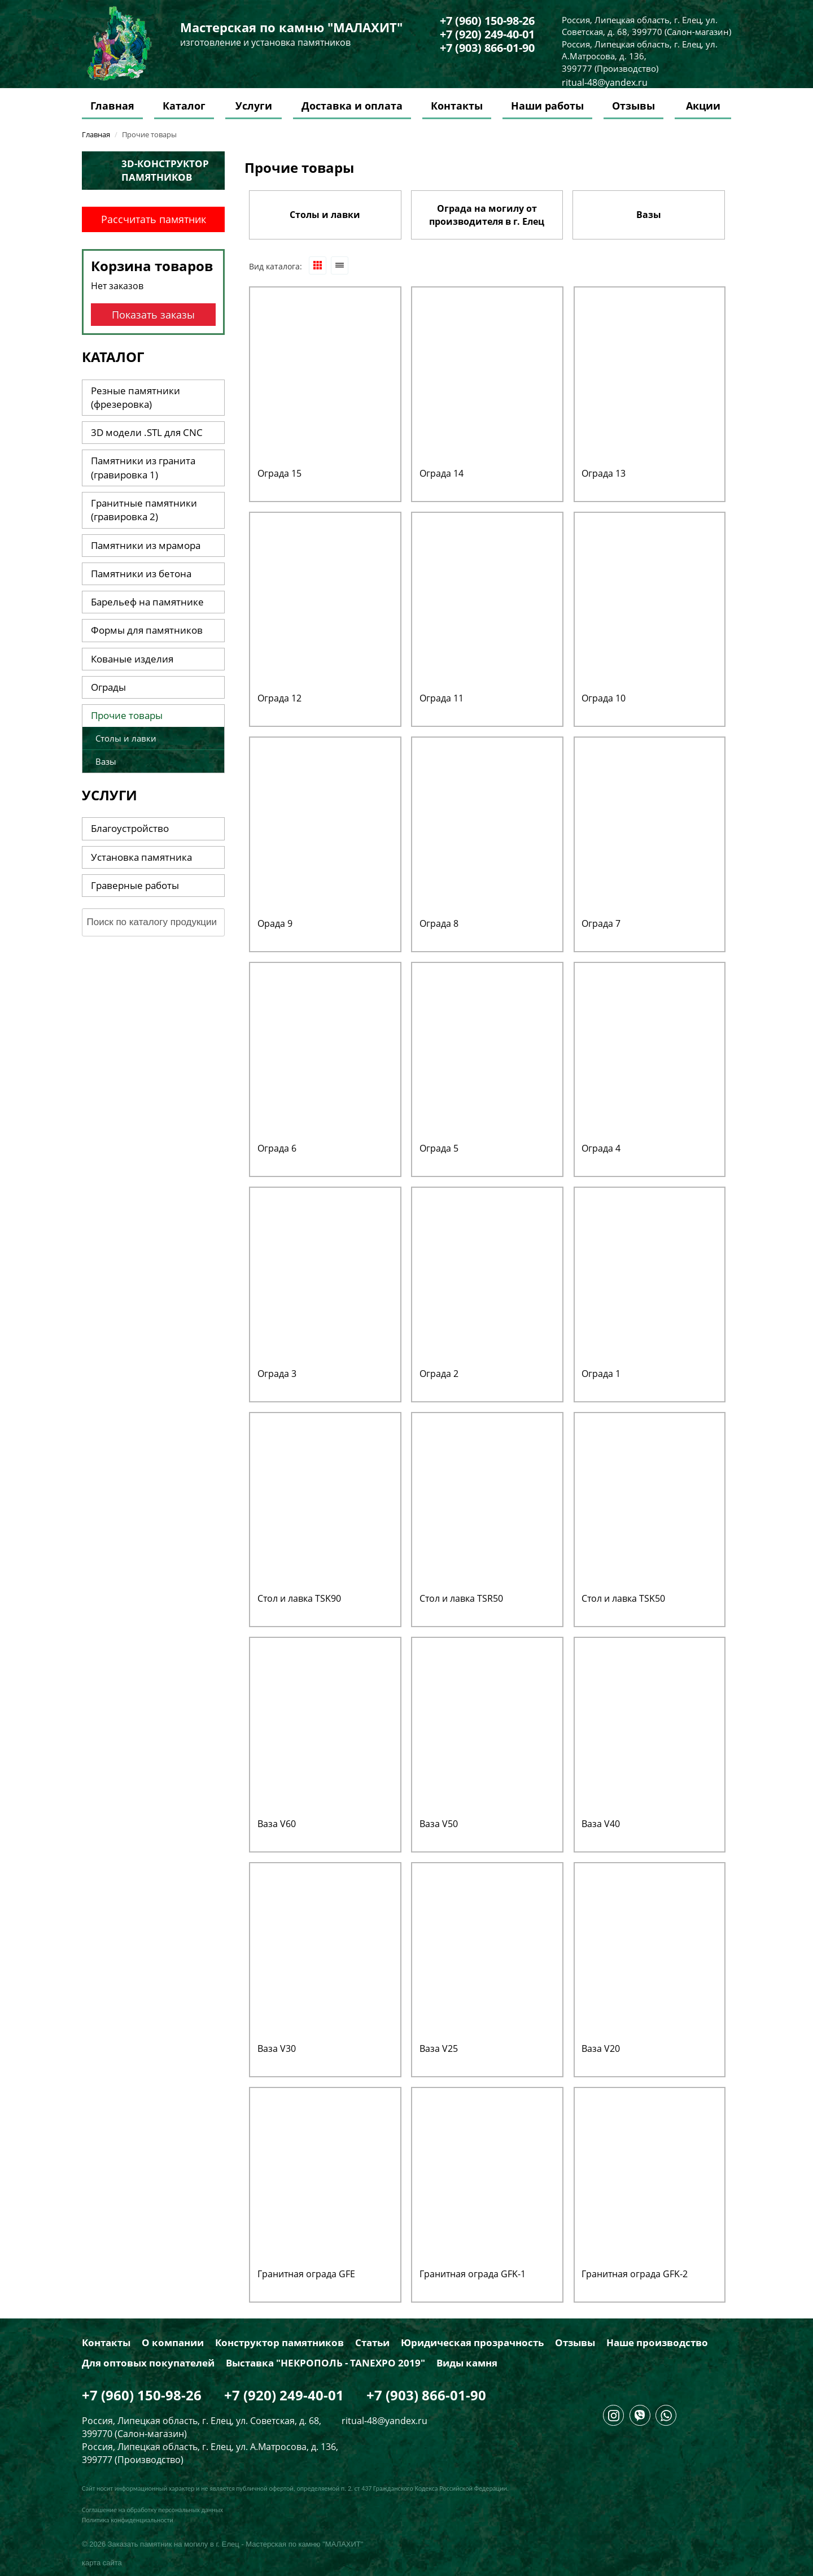 The width and height of the screenshot is (813, 2576). Describe the element at coordinates (276, 1823) in the screenshot. I see `Ваза V60` at that location.